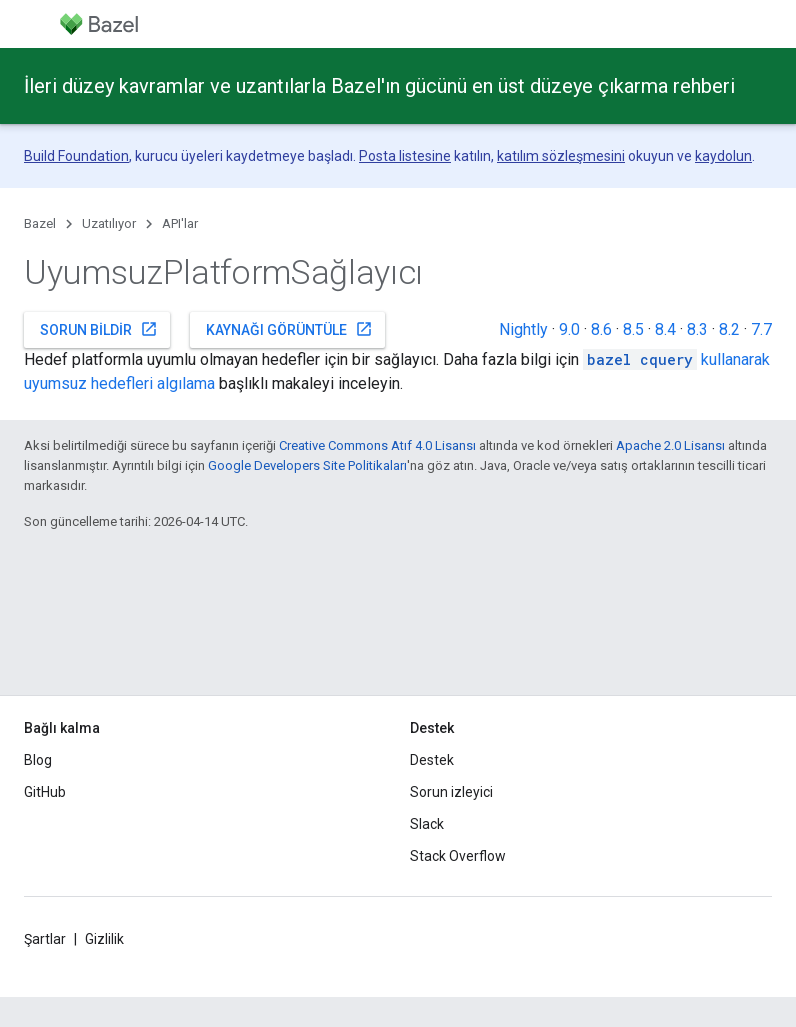 Image resolution: width=796 pixels, height=1027 pixels. I want to click on Slack, so click(427, 824).